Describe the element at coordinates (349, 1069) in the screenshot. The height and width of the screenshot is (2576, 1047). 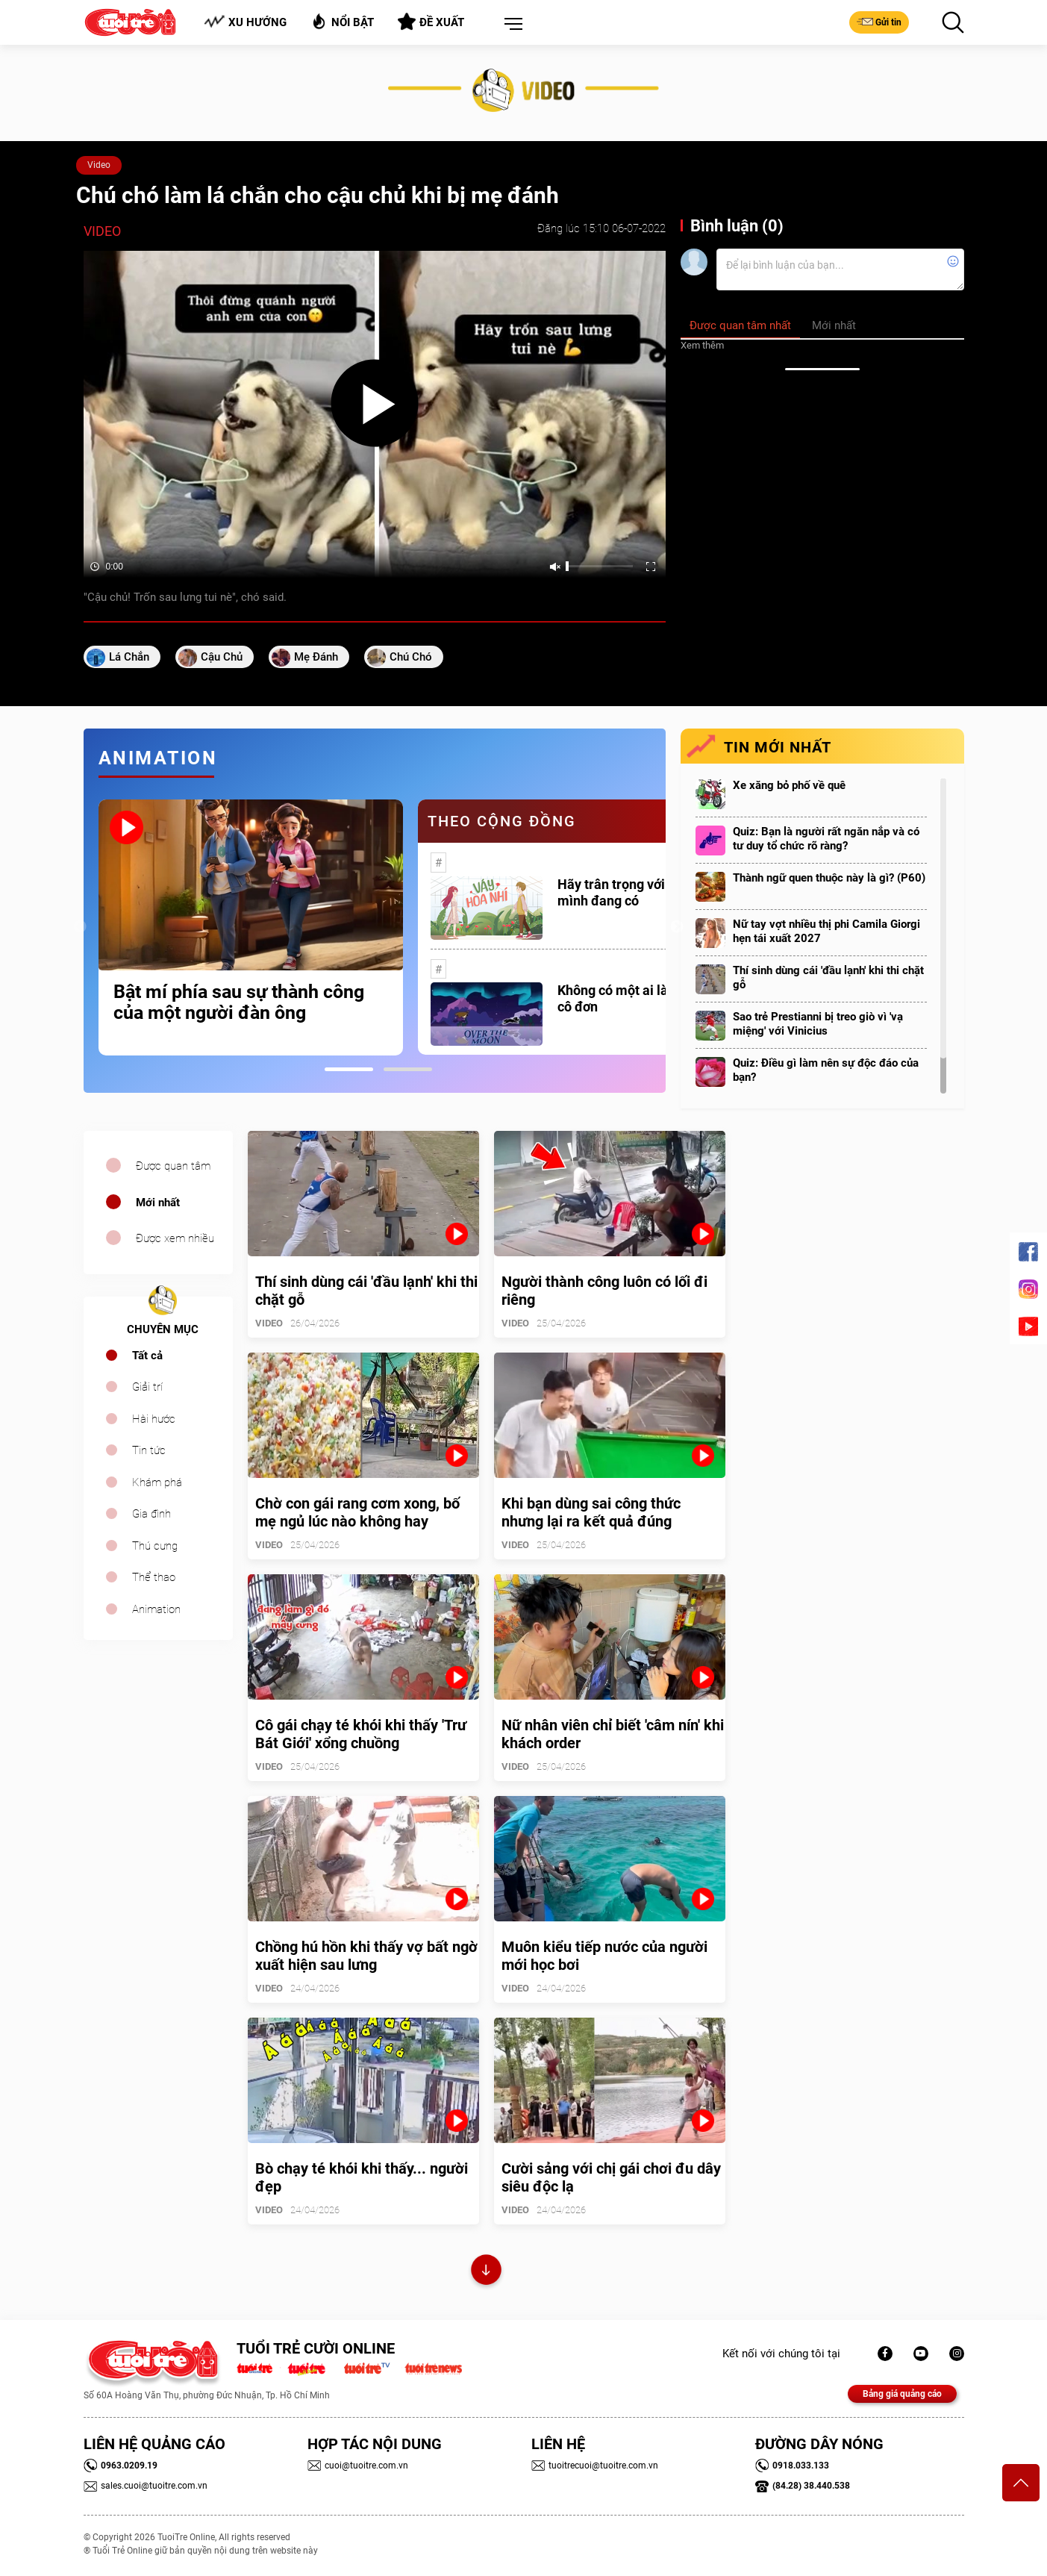
I see `1 [tab]` at that location.